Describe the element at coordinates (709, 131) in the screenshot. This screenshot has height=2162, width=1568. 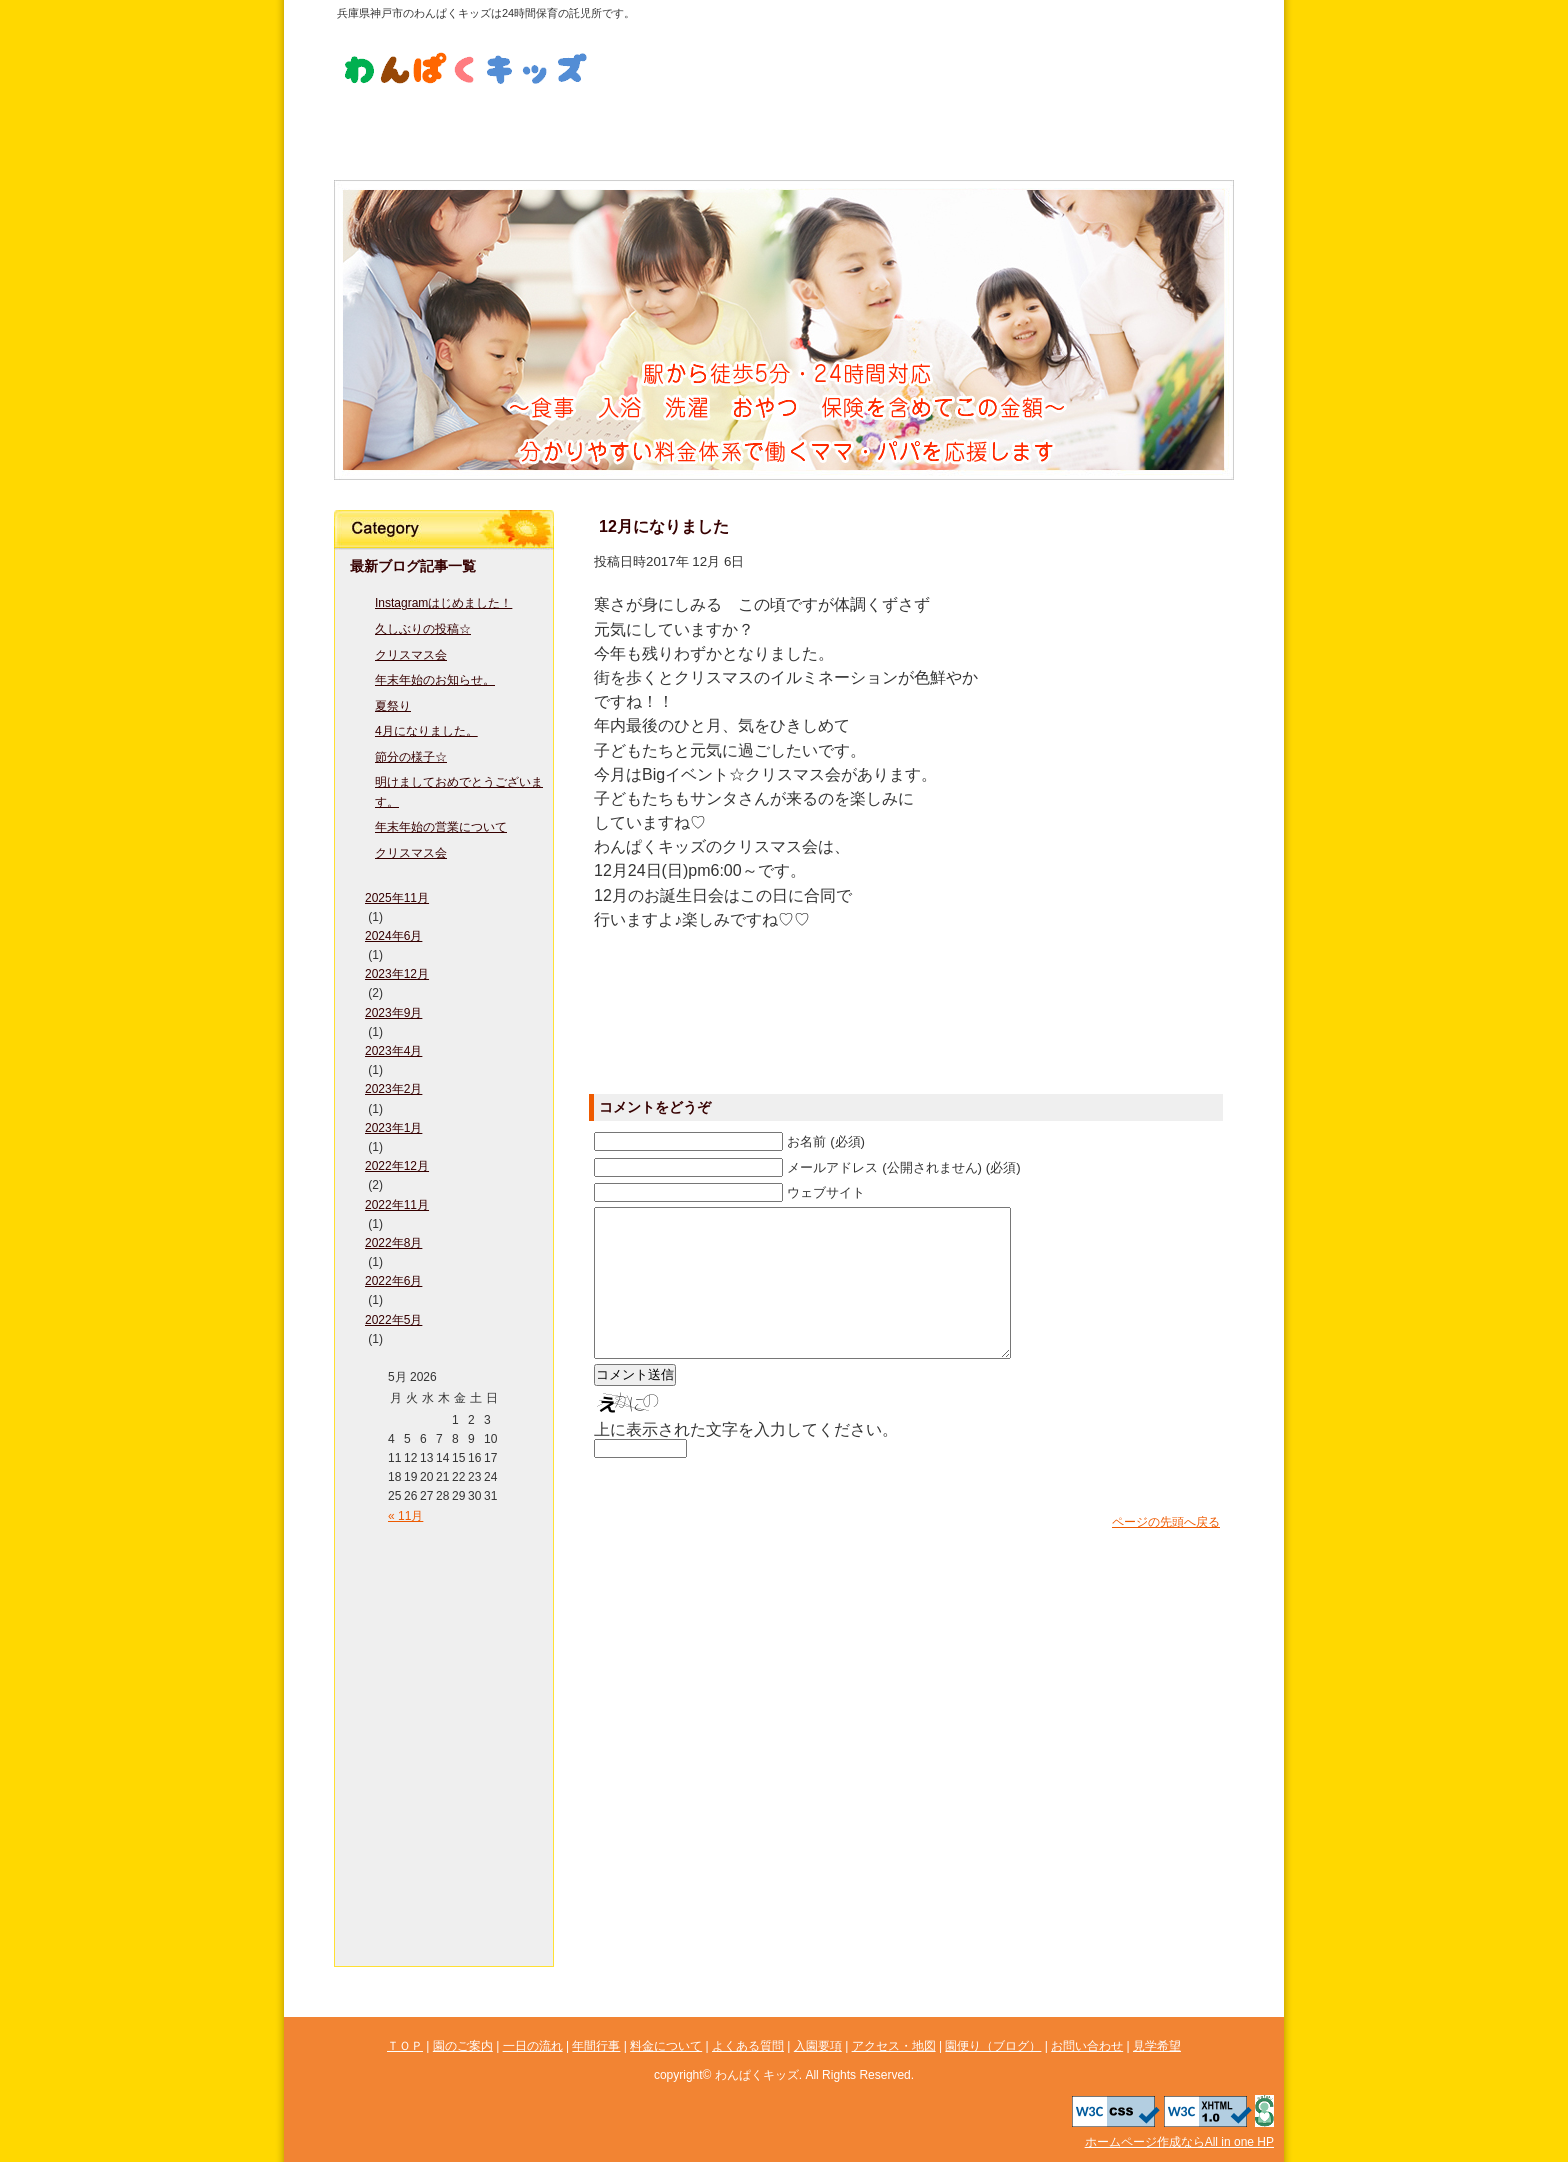
I see `料金について` at that location.